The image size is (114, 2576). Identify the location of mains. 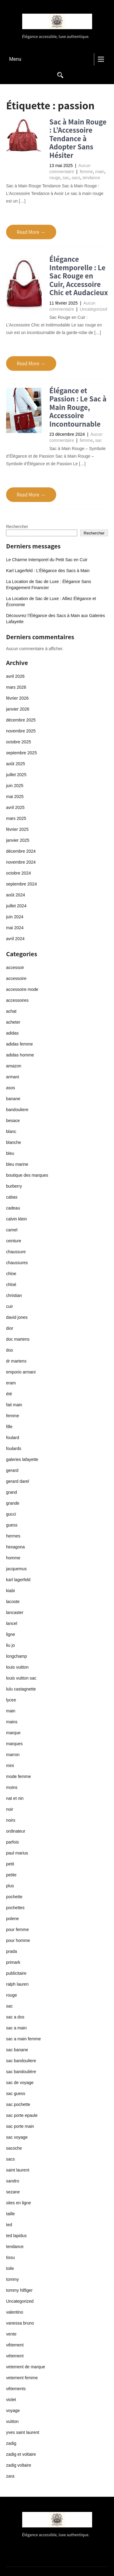
(11, 1721).